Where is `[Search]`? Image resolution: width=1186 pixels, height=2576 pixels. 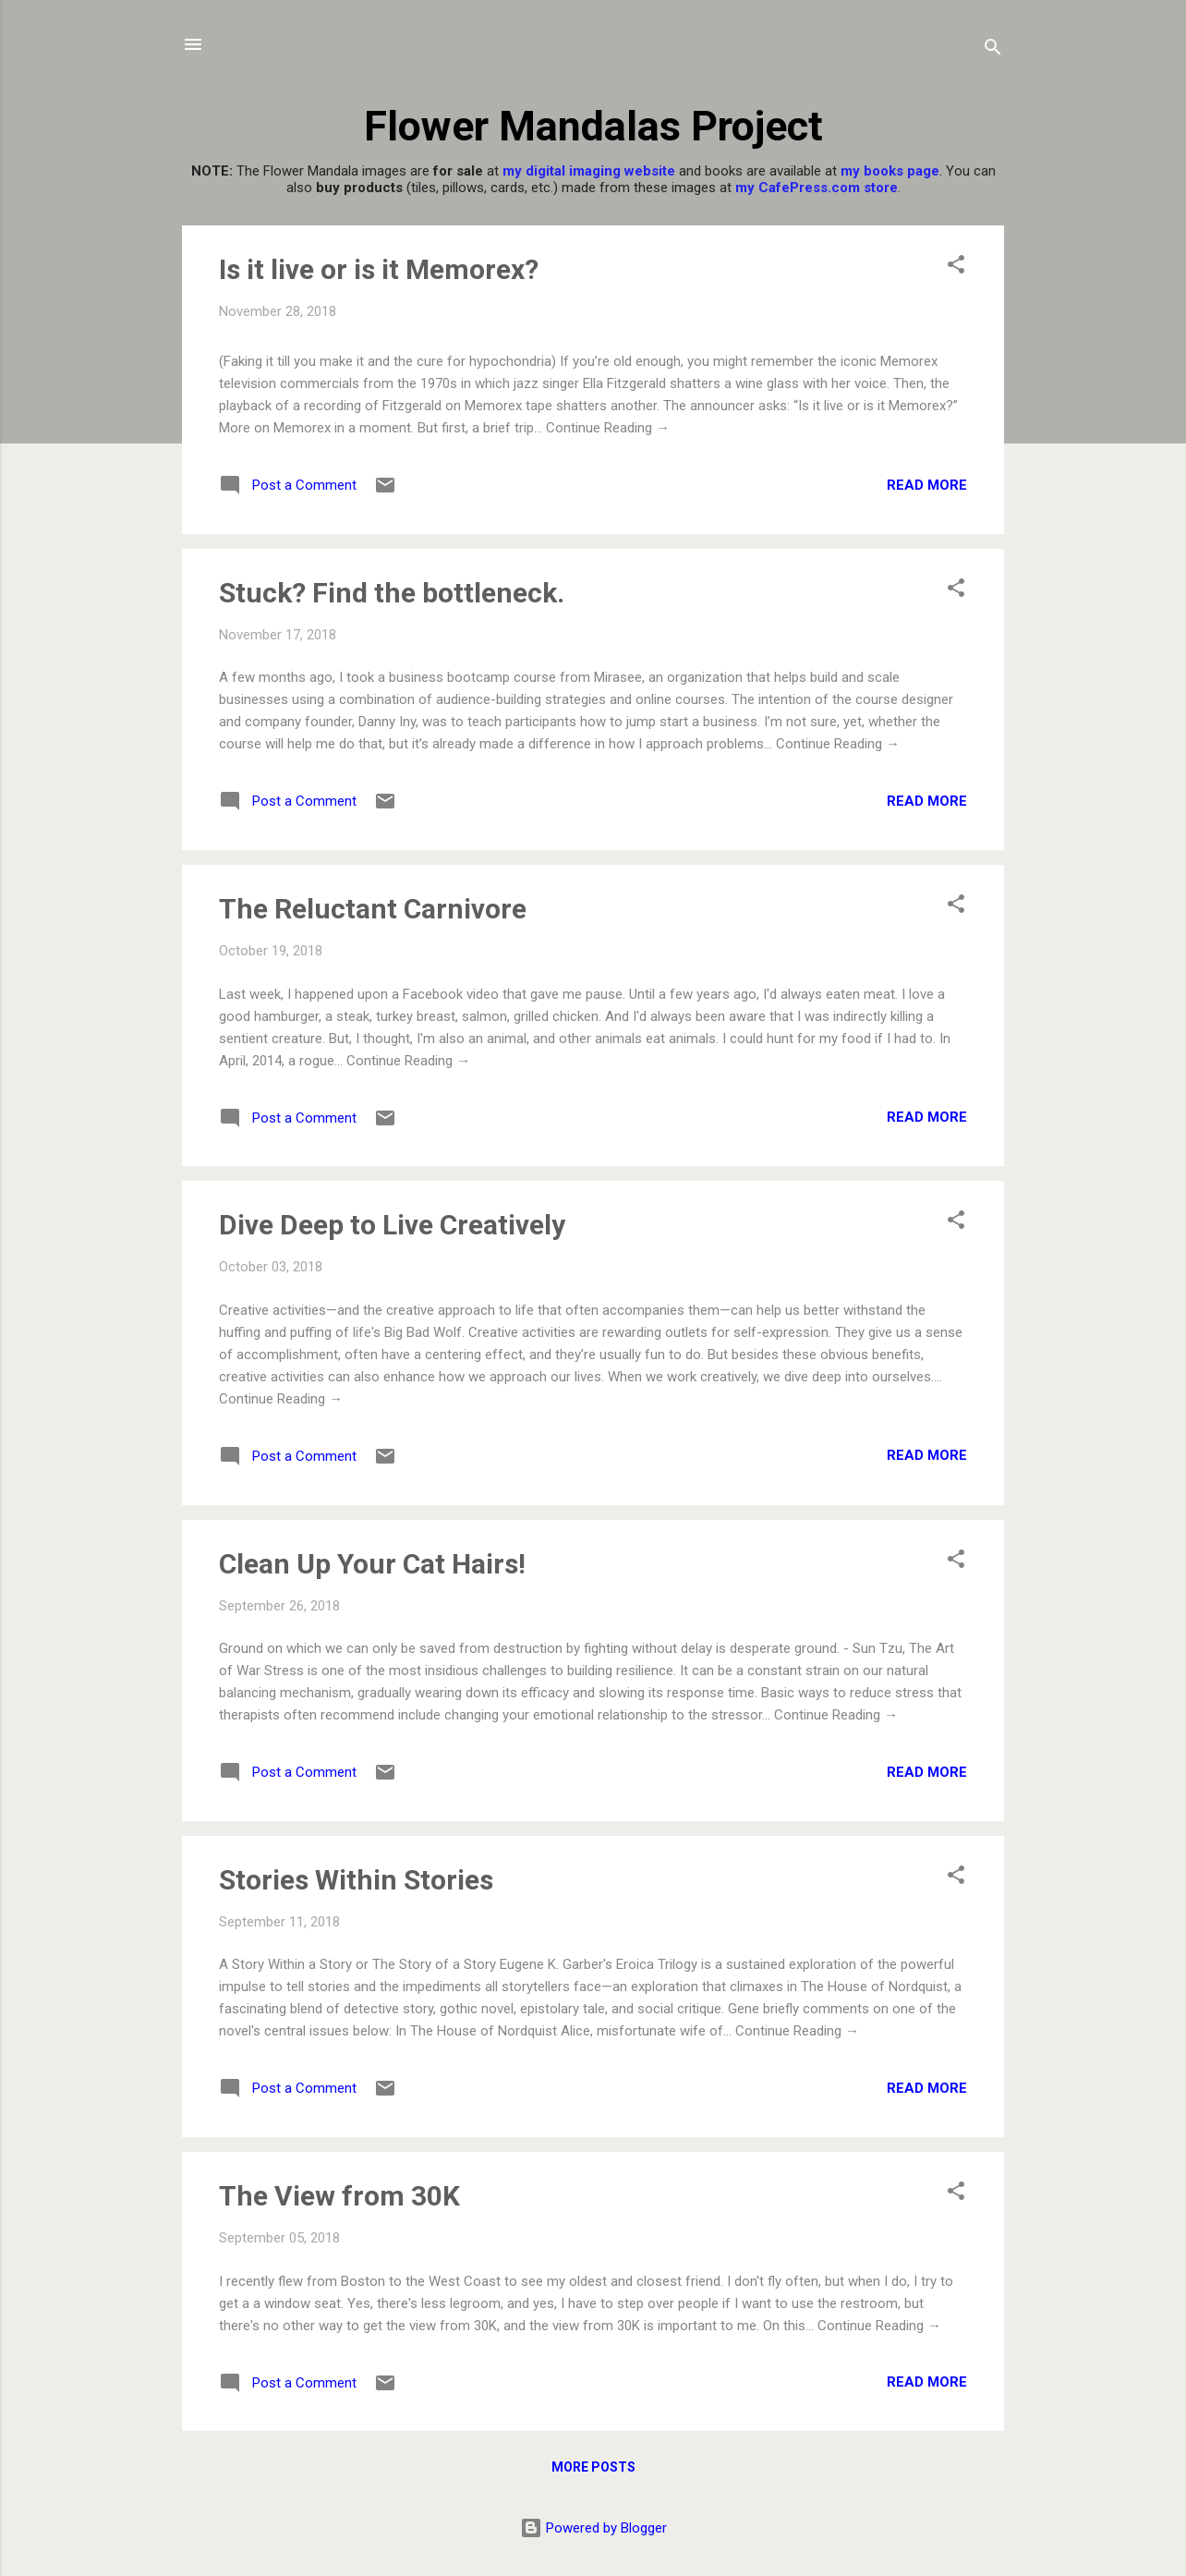
[Search] is located at coordinates (993, 50).